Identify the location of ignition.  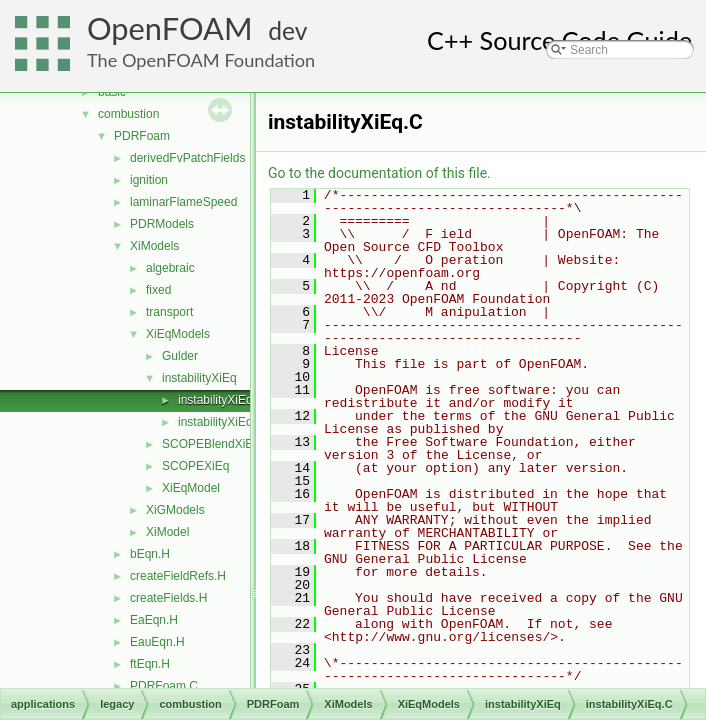
(149, 180).